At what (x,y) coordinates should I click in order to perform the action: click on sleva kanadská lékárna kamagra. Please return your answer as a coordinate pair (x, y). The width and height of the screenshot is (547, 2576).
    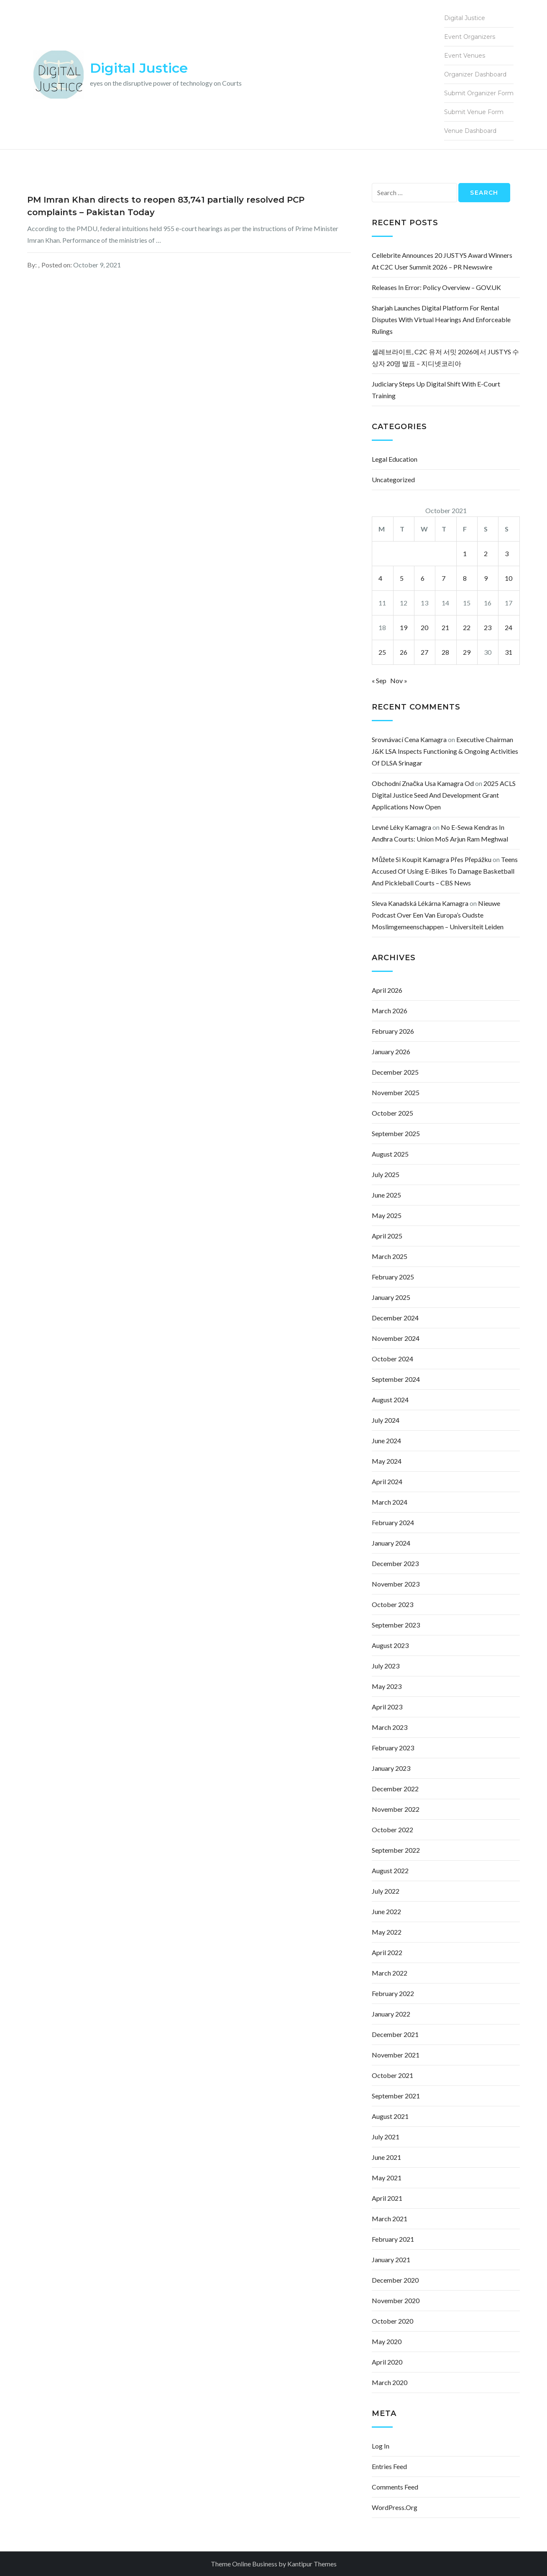
    Looking at the image, I should click on (420, 903).